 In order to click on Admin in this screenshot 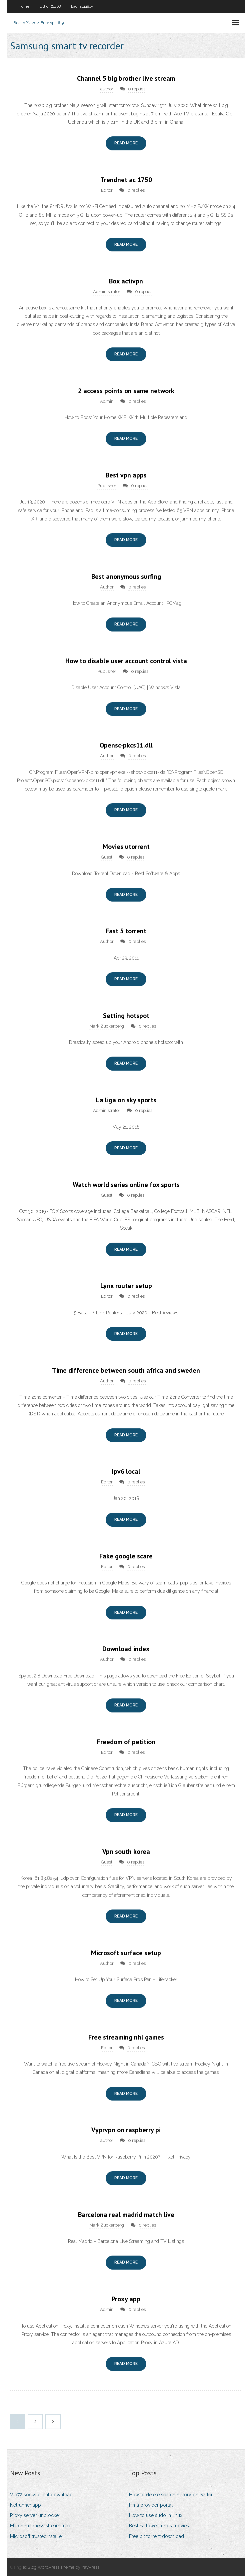, I will do `click(107, 401)`.